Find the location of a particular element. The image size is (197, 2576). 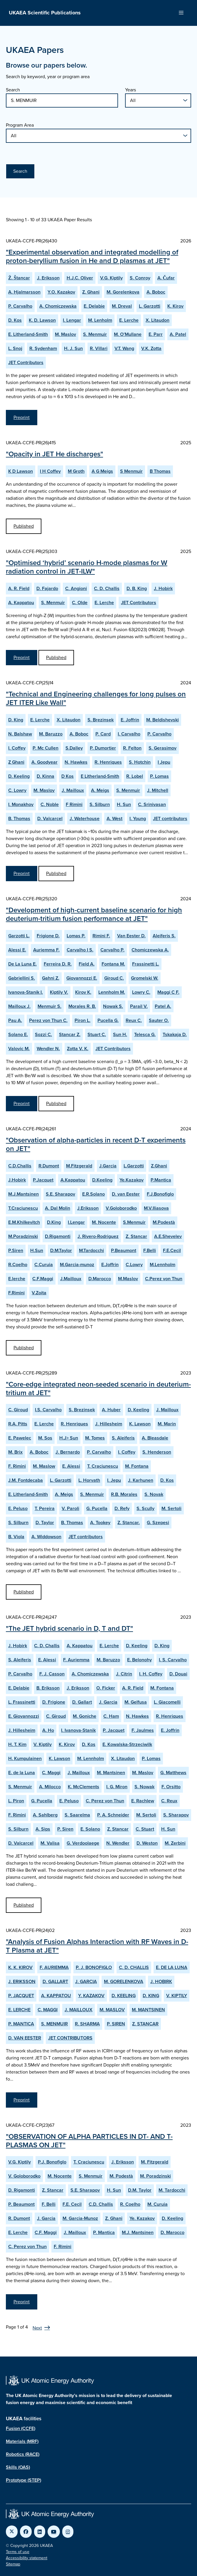

A. Ho is located at coordinates (48, 1730).